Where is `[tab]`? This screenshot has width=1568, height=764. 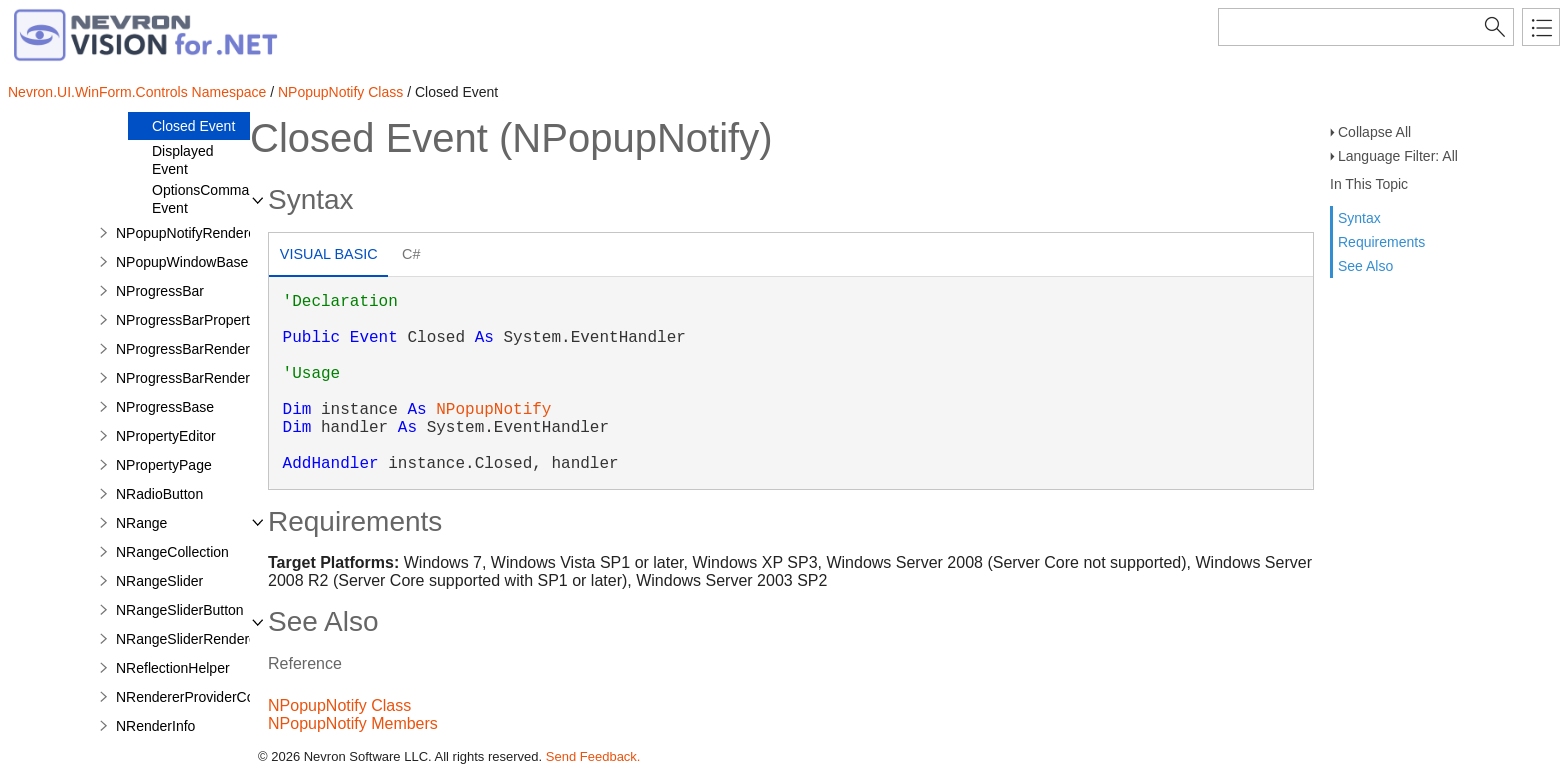 [tab] is located at coordinates (328, 256).